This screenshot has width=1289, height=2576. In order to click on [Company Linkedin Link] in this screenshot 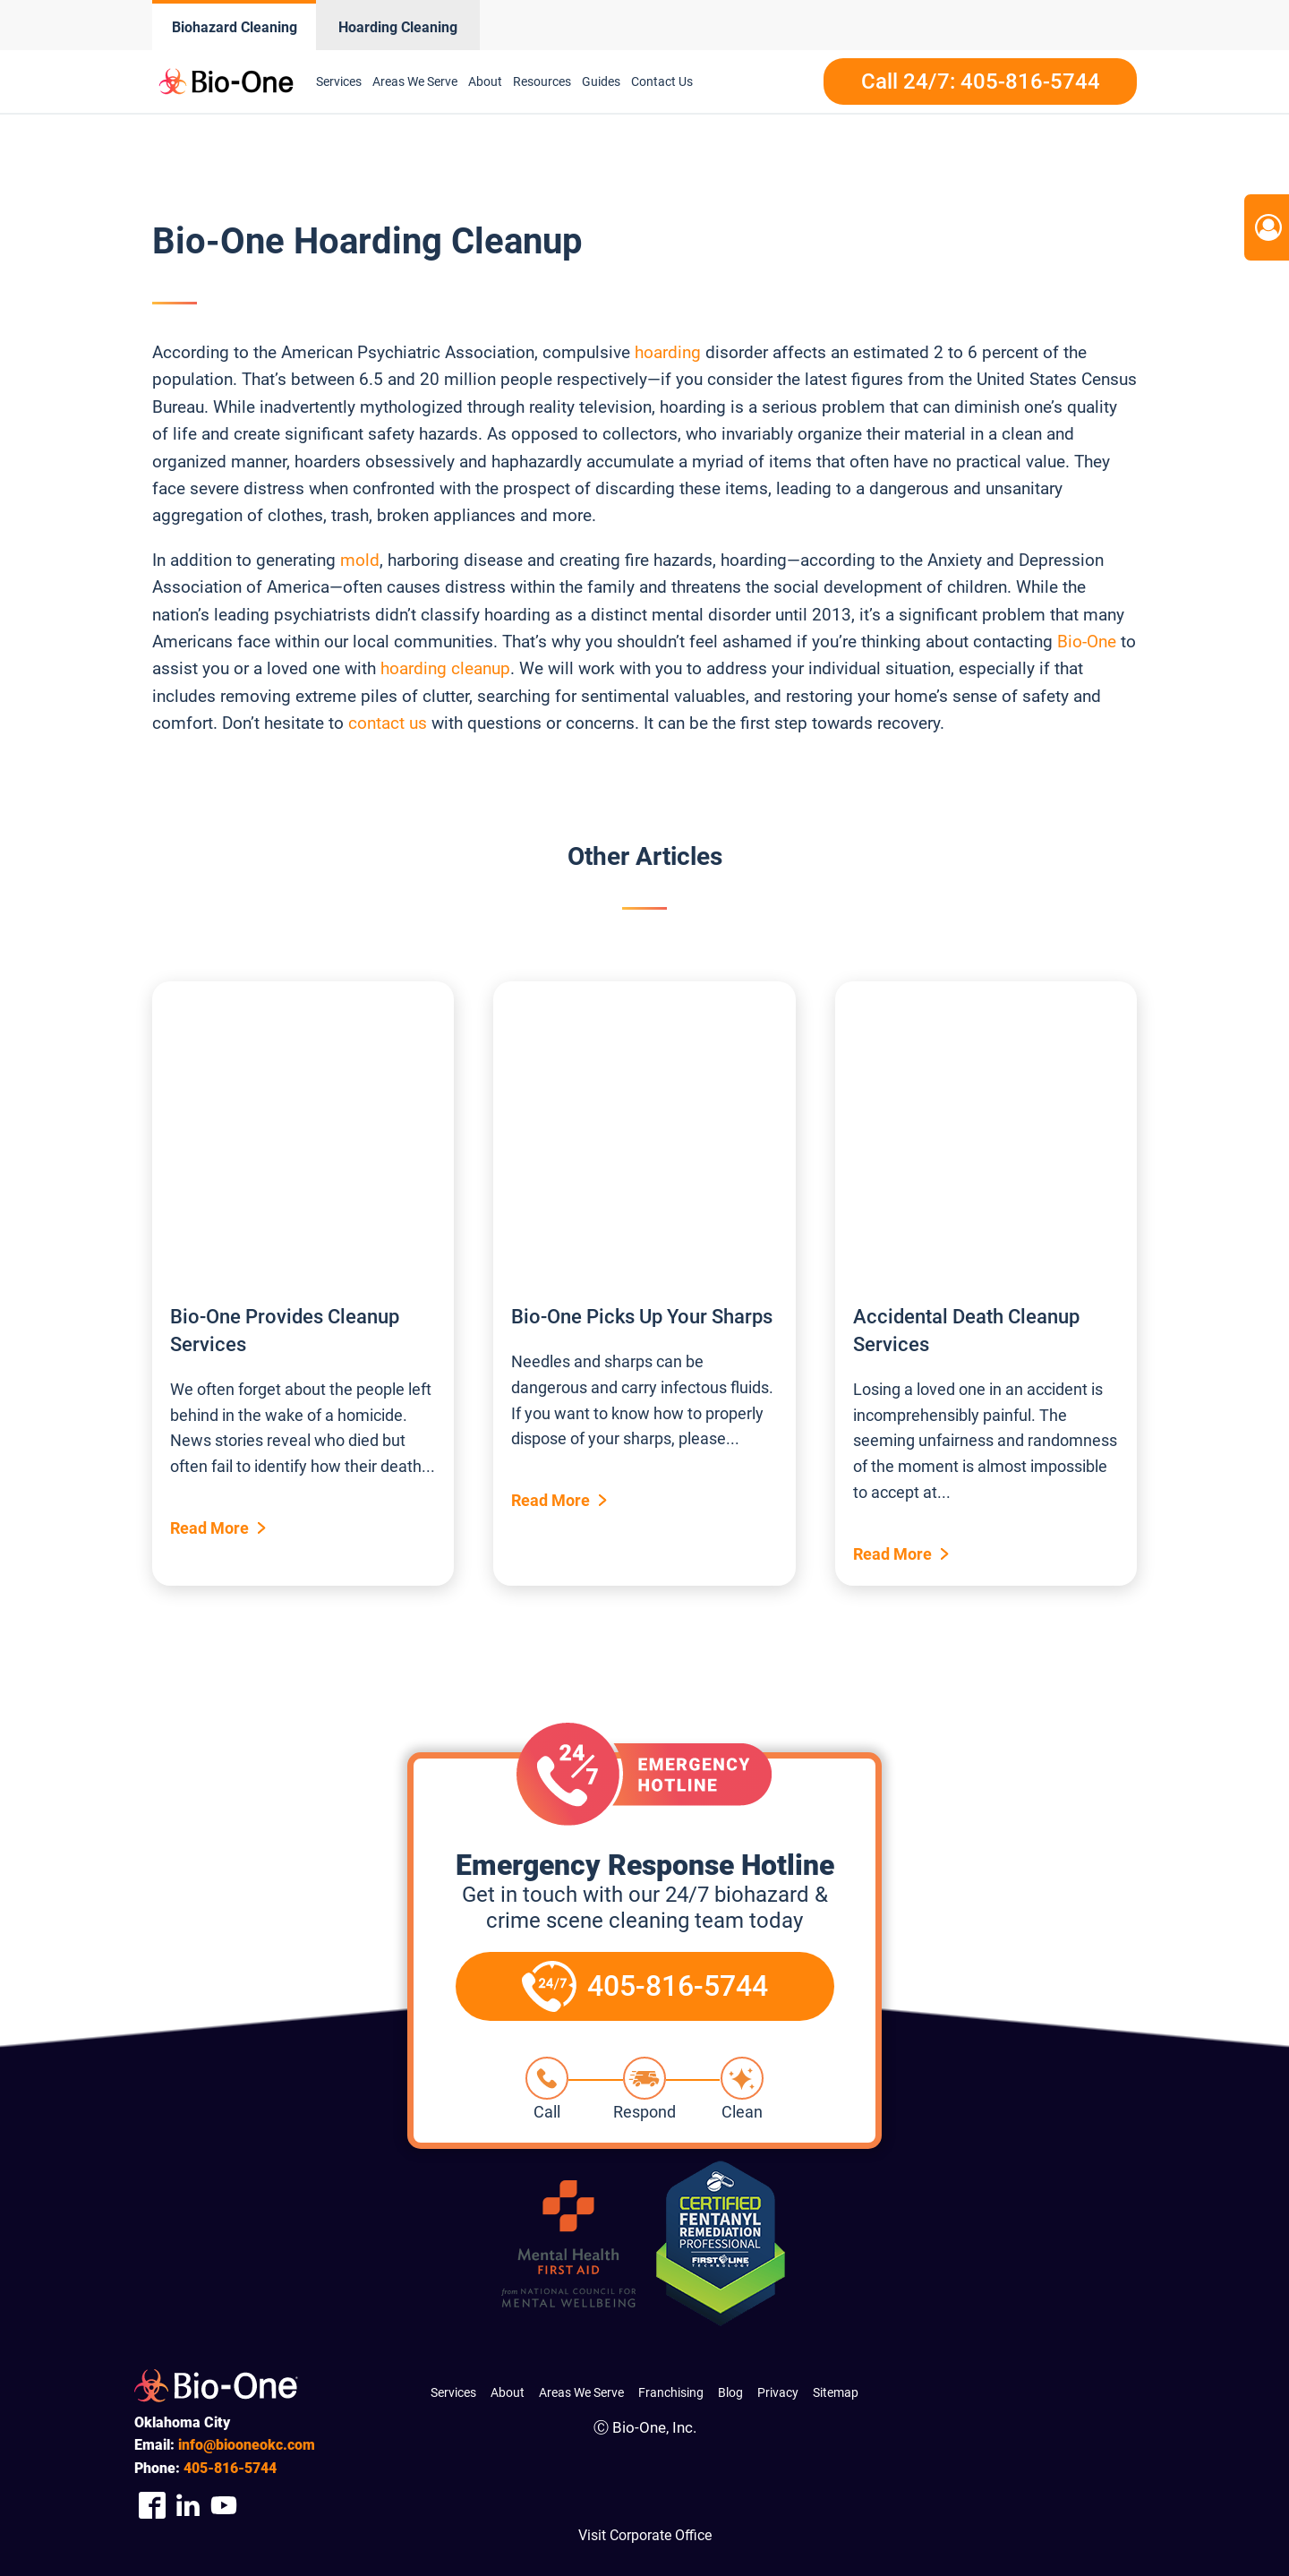, I will do `click(188, 2505)`.